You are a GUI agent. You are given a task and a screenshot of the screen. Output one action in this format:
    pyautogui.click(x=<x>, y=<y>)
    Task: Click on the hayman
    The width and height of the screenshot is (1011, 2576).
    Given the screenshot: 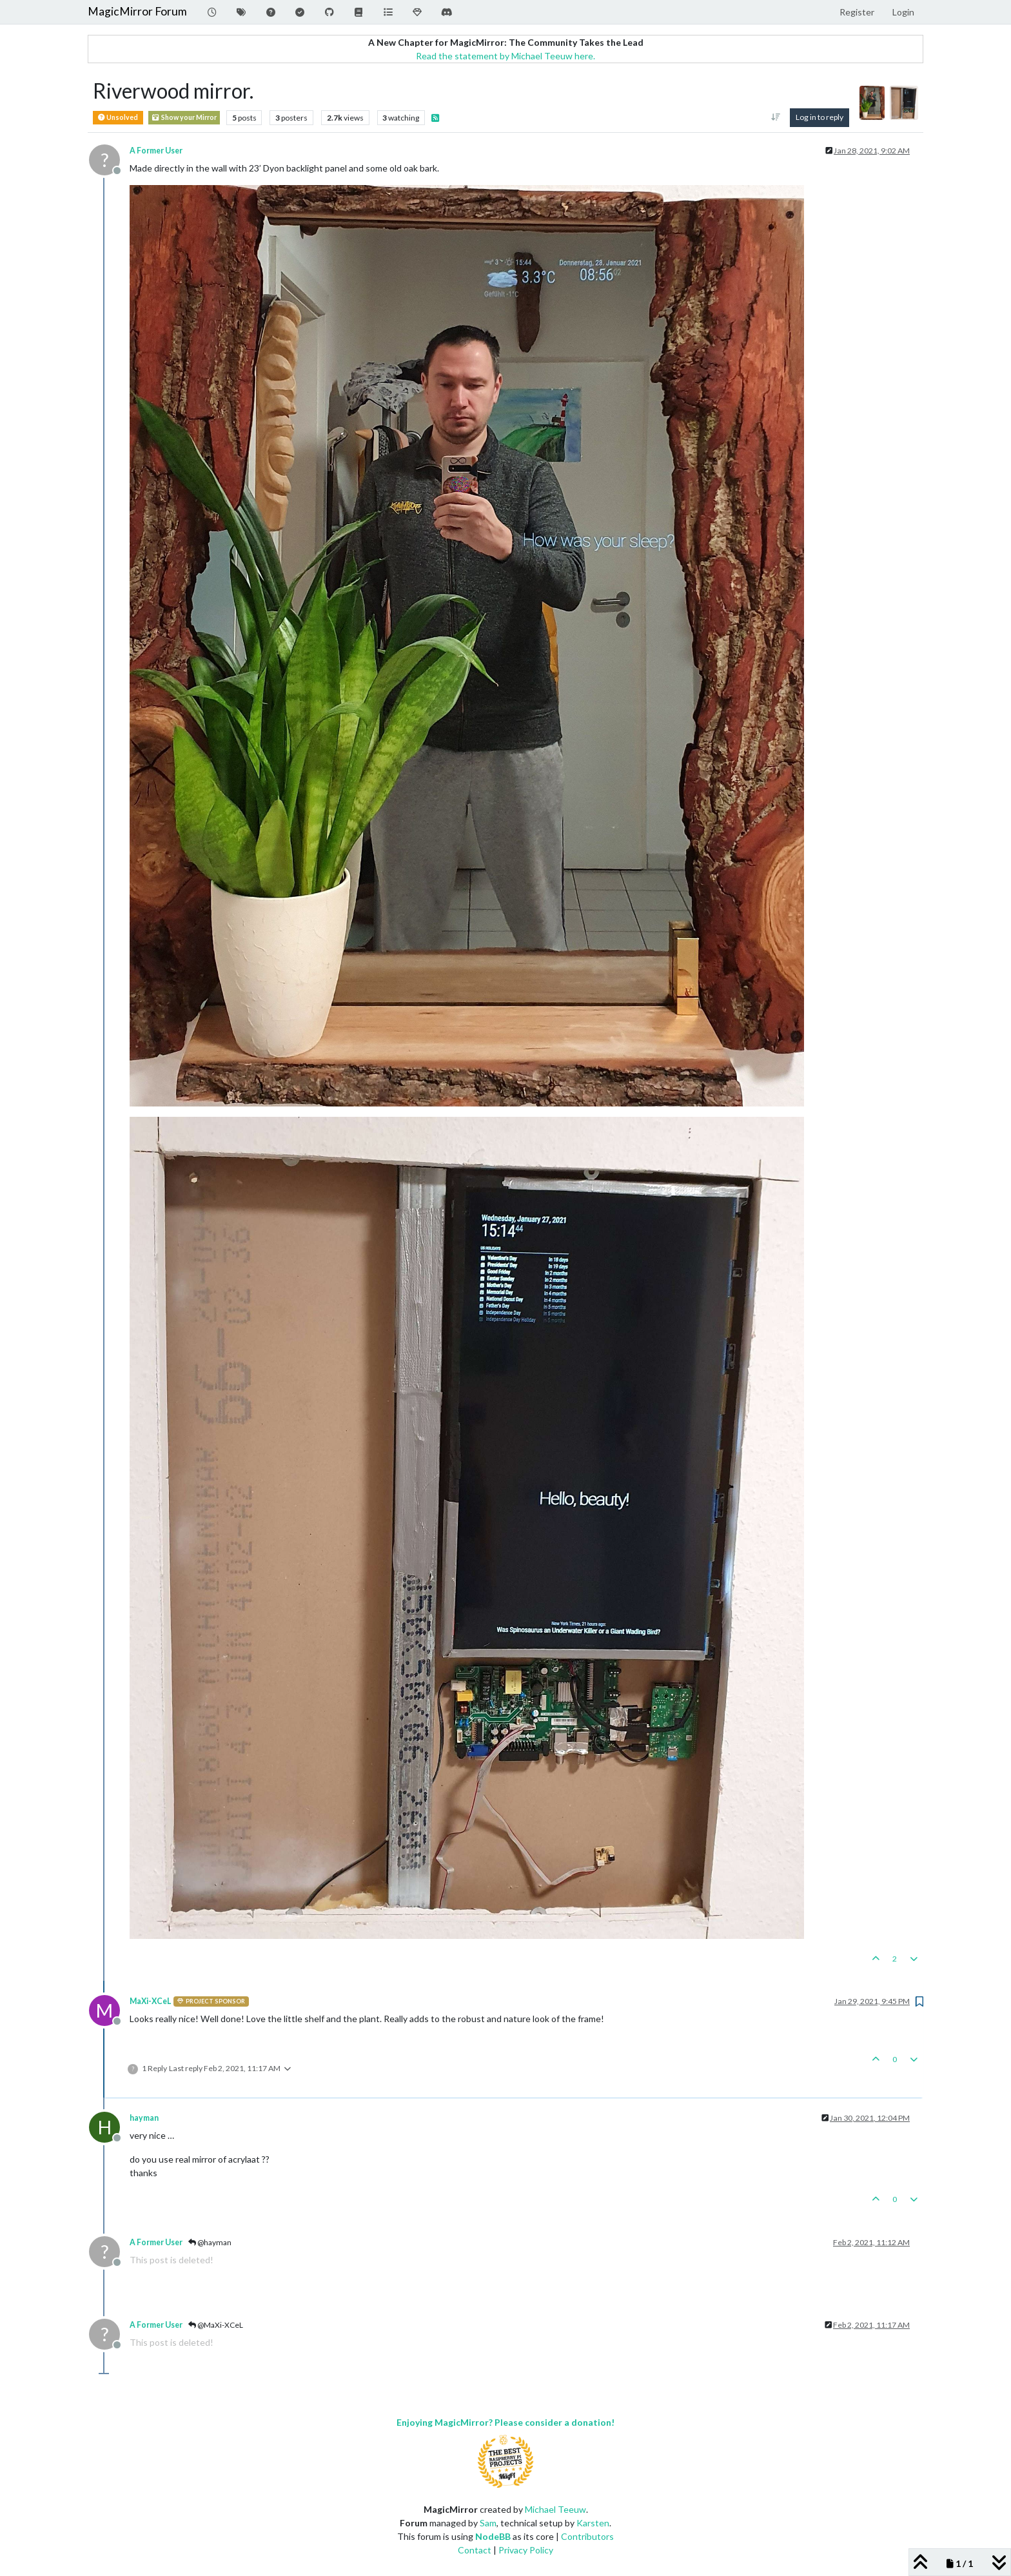 What is the action you would take?
    pyautogui.click(x=144, y=2118)
    